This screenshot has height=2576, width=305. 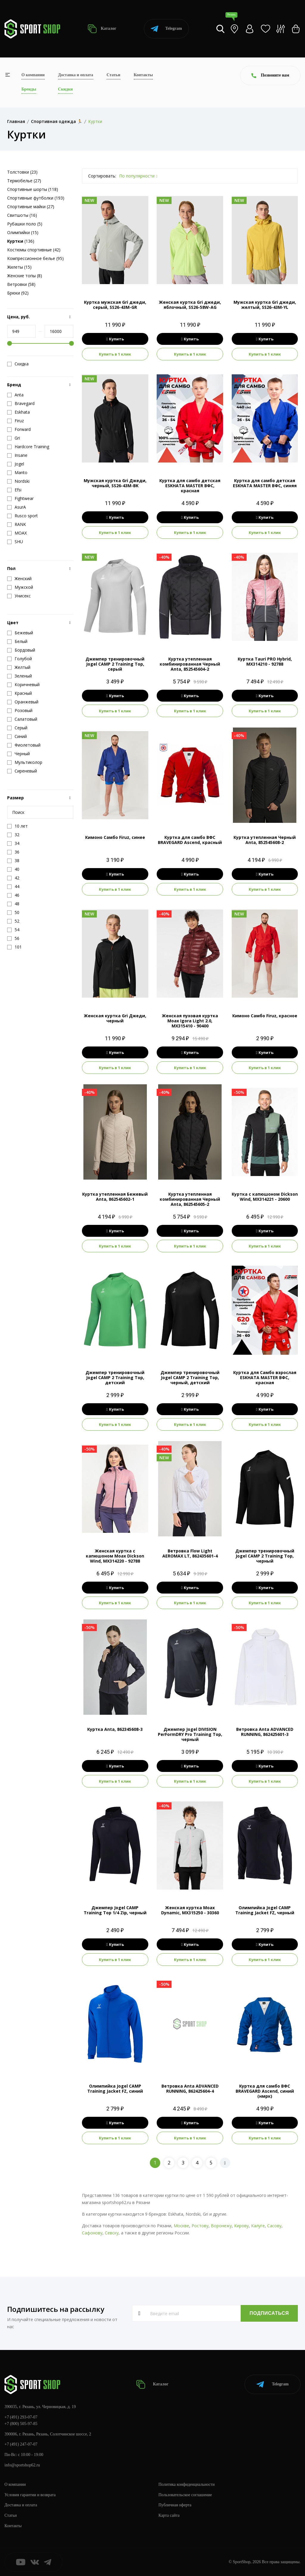 What do you see at coordinates (22, 232) in the screenshot?
I see `Олимпийки (15)` at bounding box center [22, 232].